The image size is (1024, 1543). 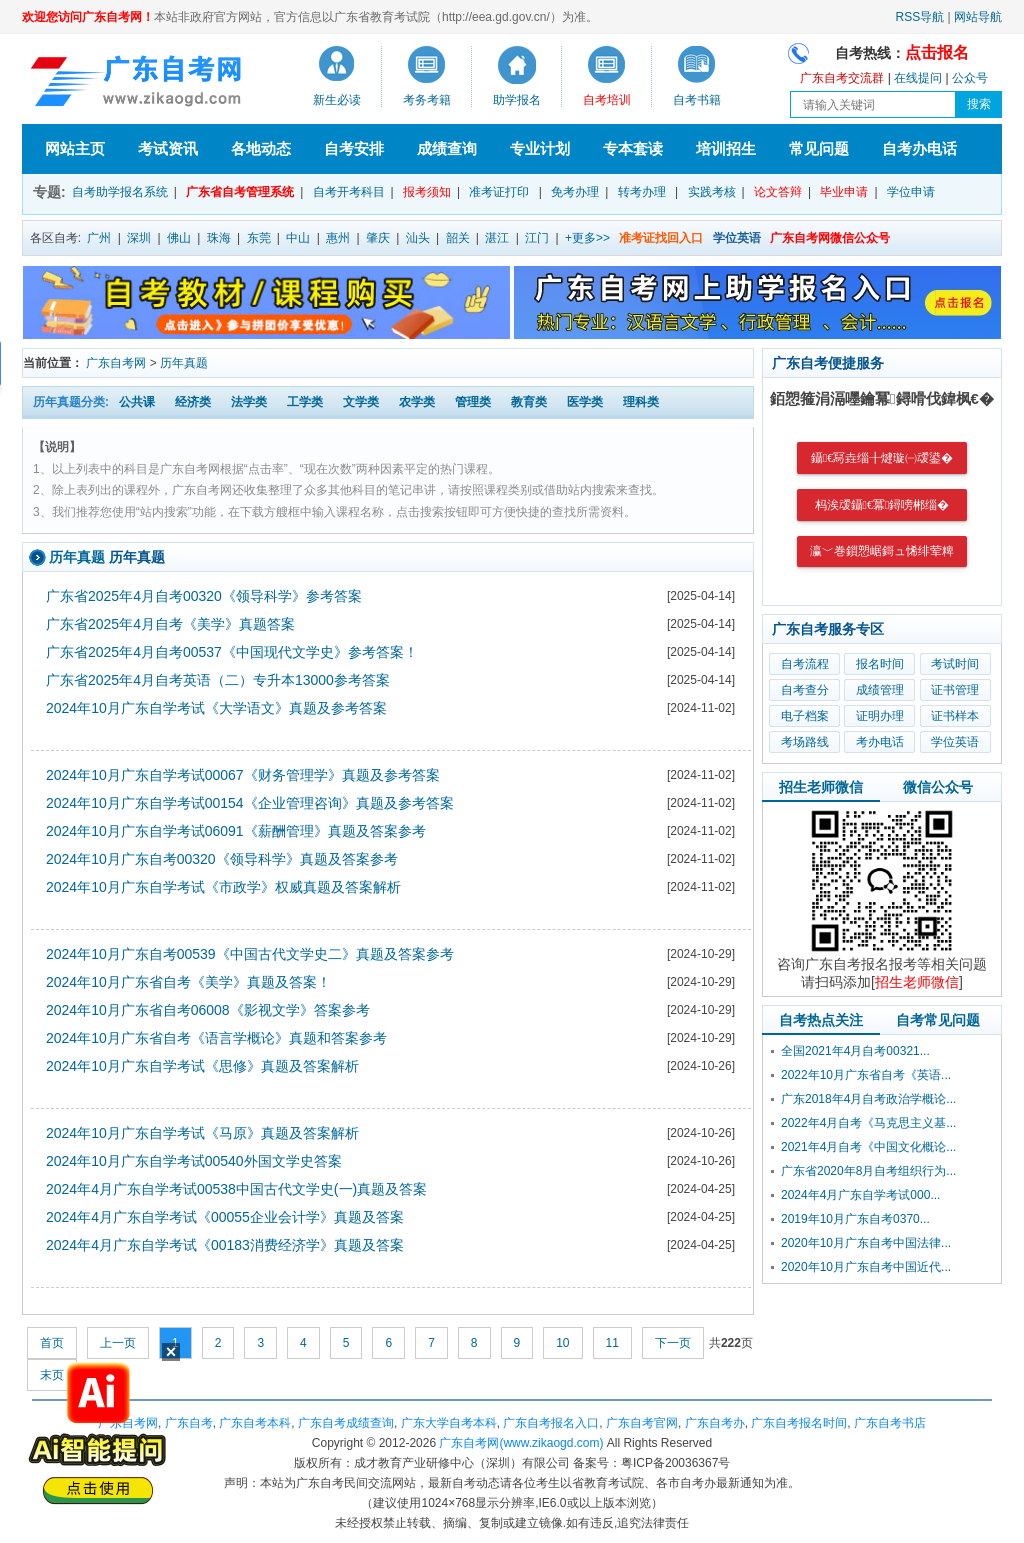 What do you see at coordinates (673, 1343) in the screenshot?
I see `下一页` at bounding box center [673, 1343].